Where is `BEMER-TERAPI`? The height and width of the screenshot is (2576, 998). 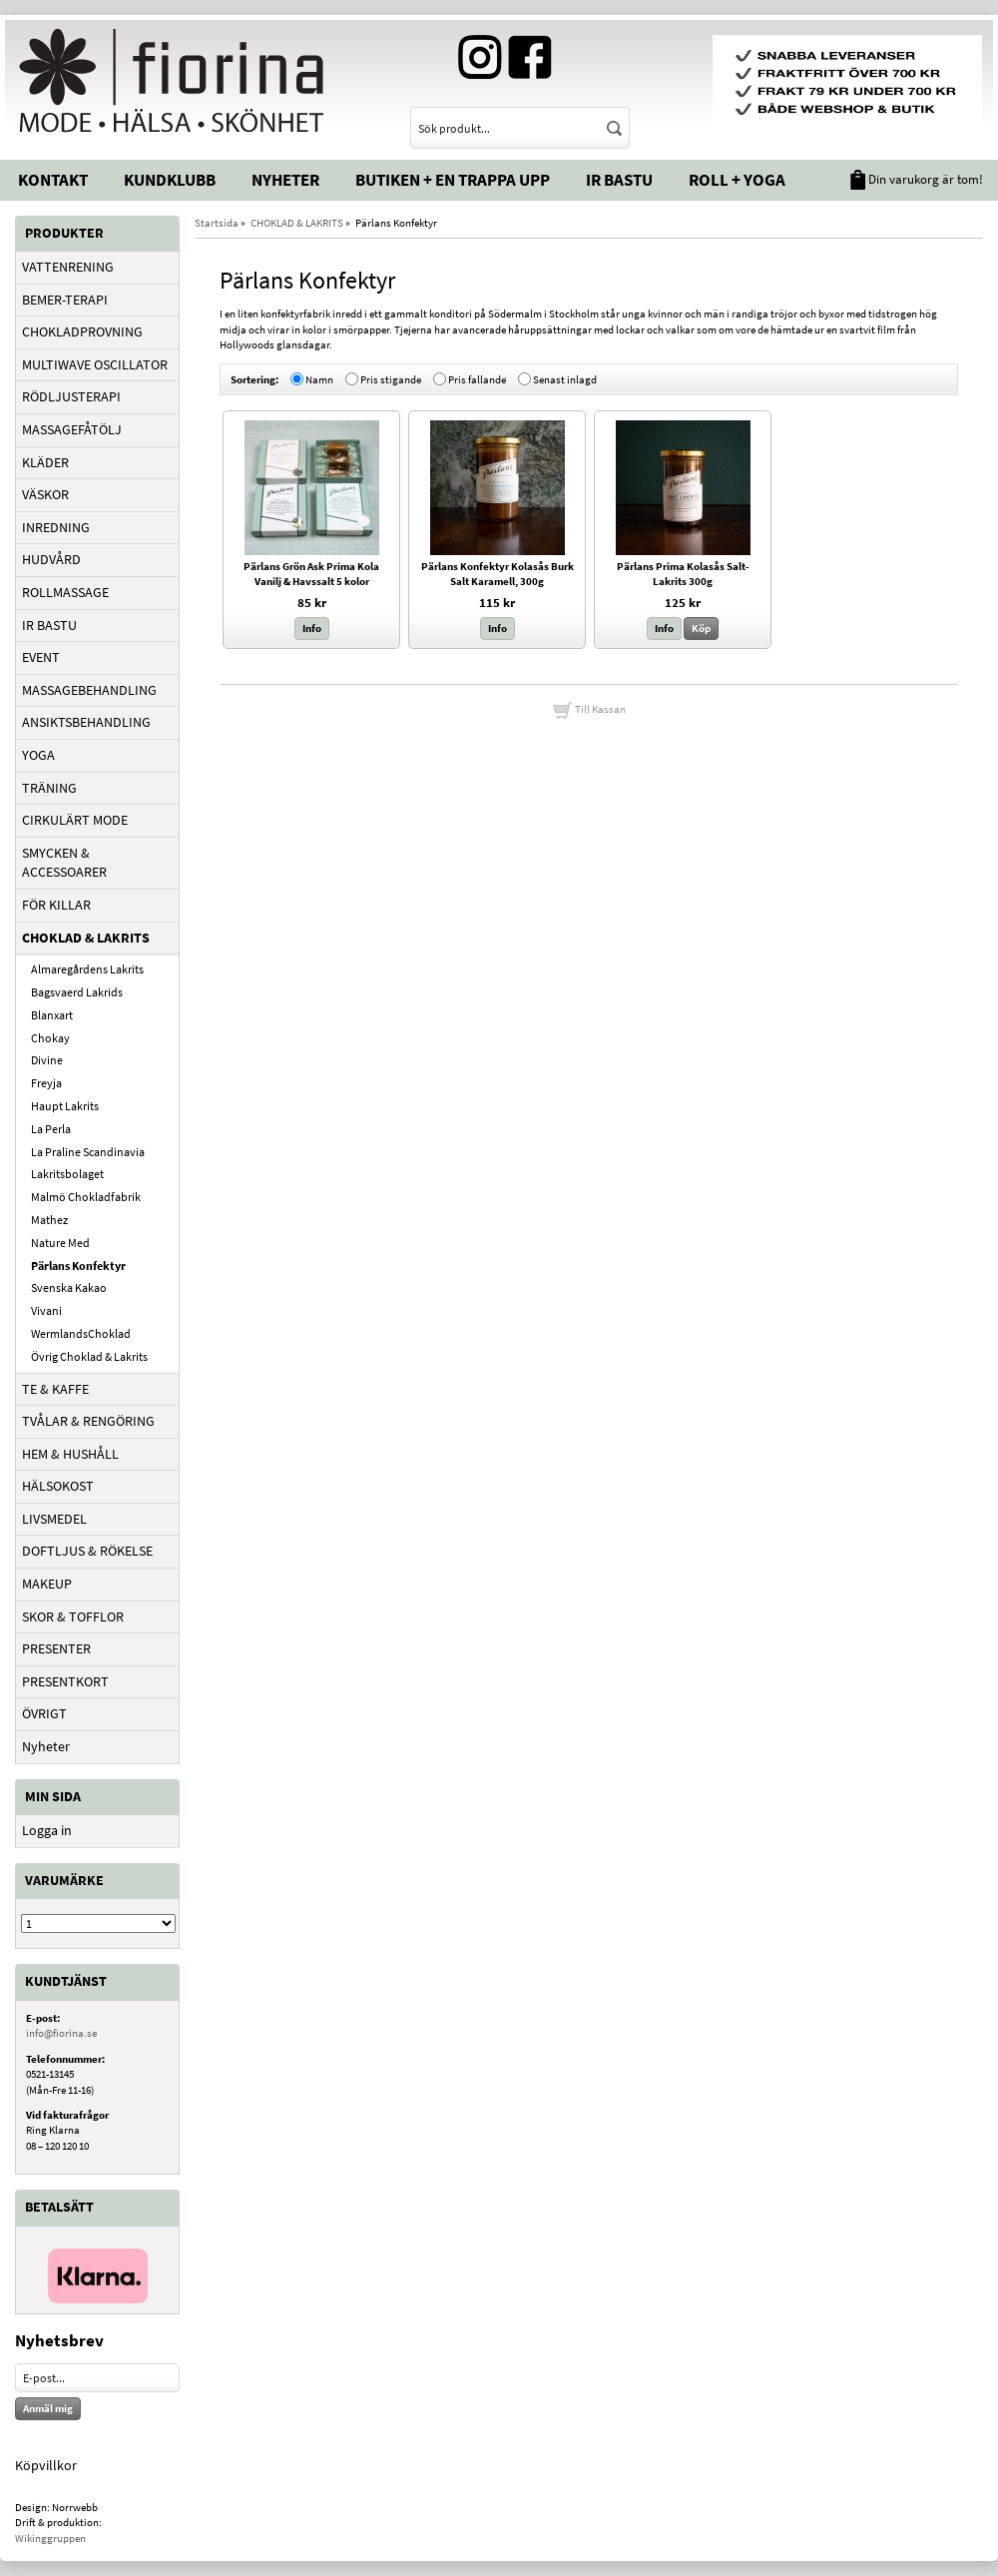
BEMER-TERAPI is located at coordinates (65, 300).